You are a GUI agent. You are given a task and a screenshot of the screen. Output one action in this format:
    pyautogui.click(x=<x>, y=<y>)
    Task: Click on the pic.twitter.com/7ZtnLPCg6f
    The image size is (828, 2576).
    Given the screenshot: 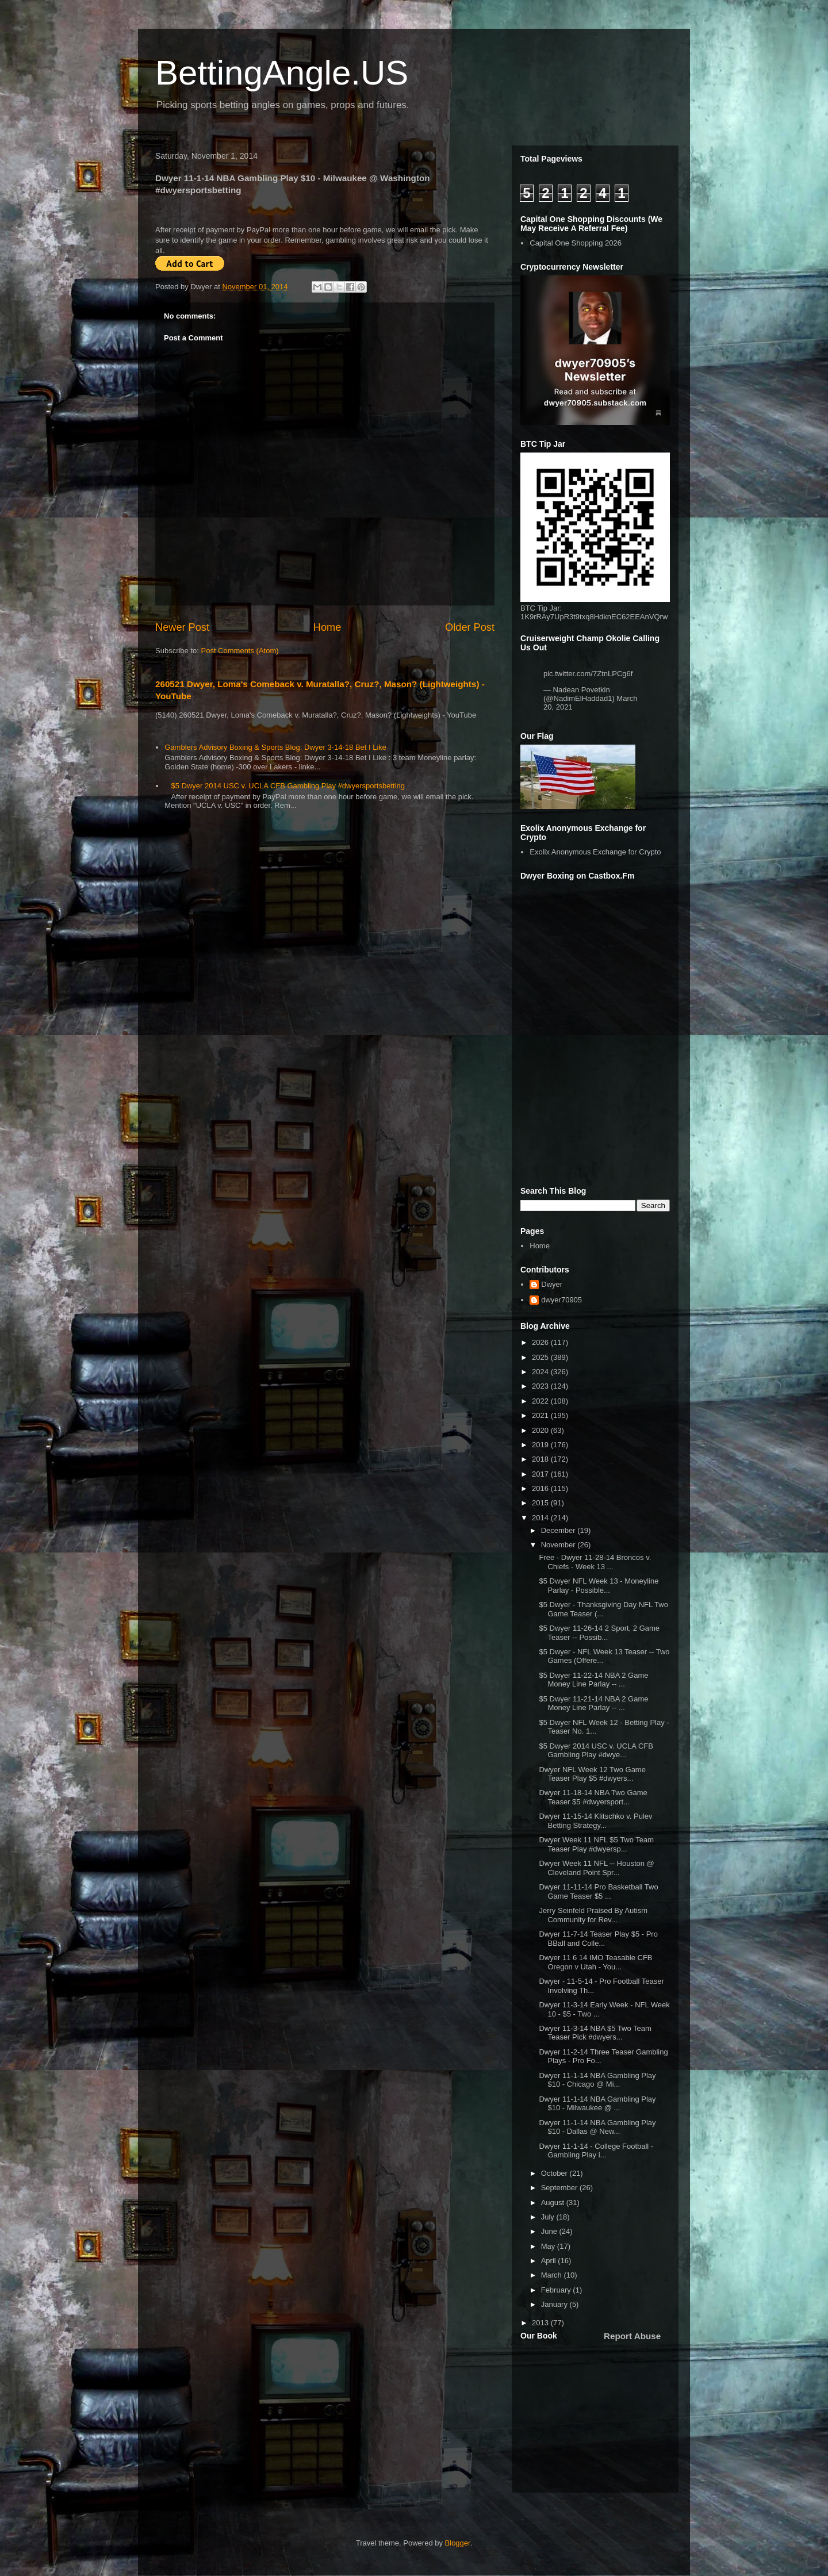 What is the action you would take?
    pyautogui.click(x=587, y=673)
    